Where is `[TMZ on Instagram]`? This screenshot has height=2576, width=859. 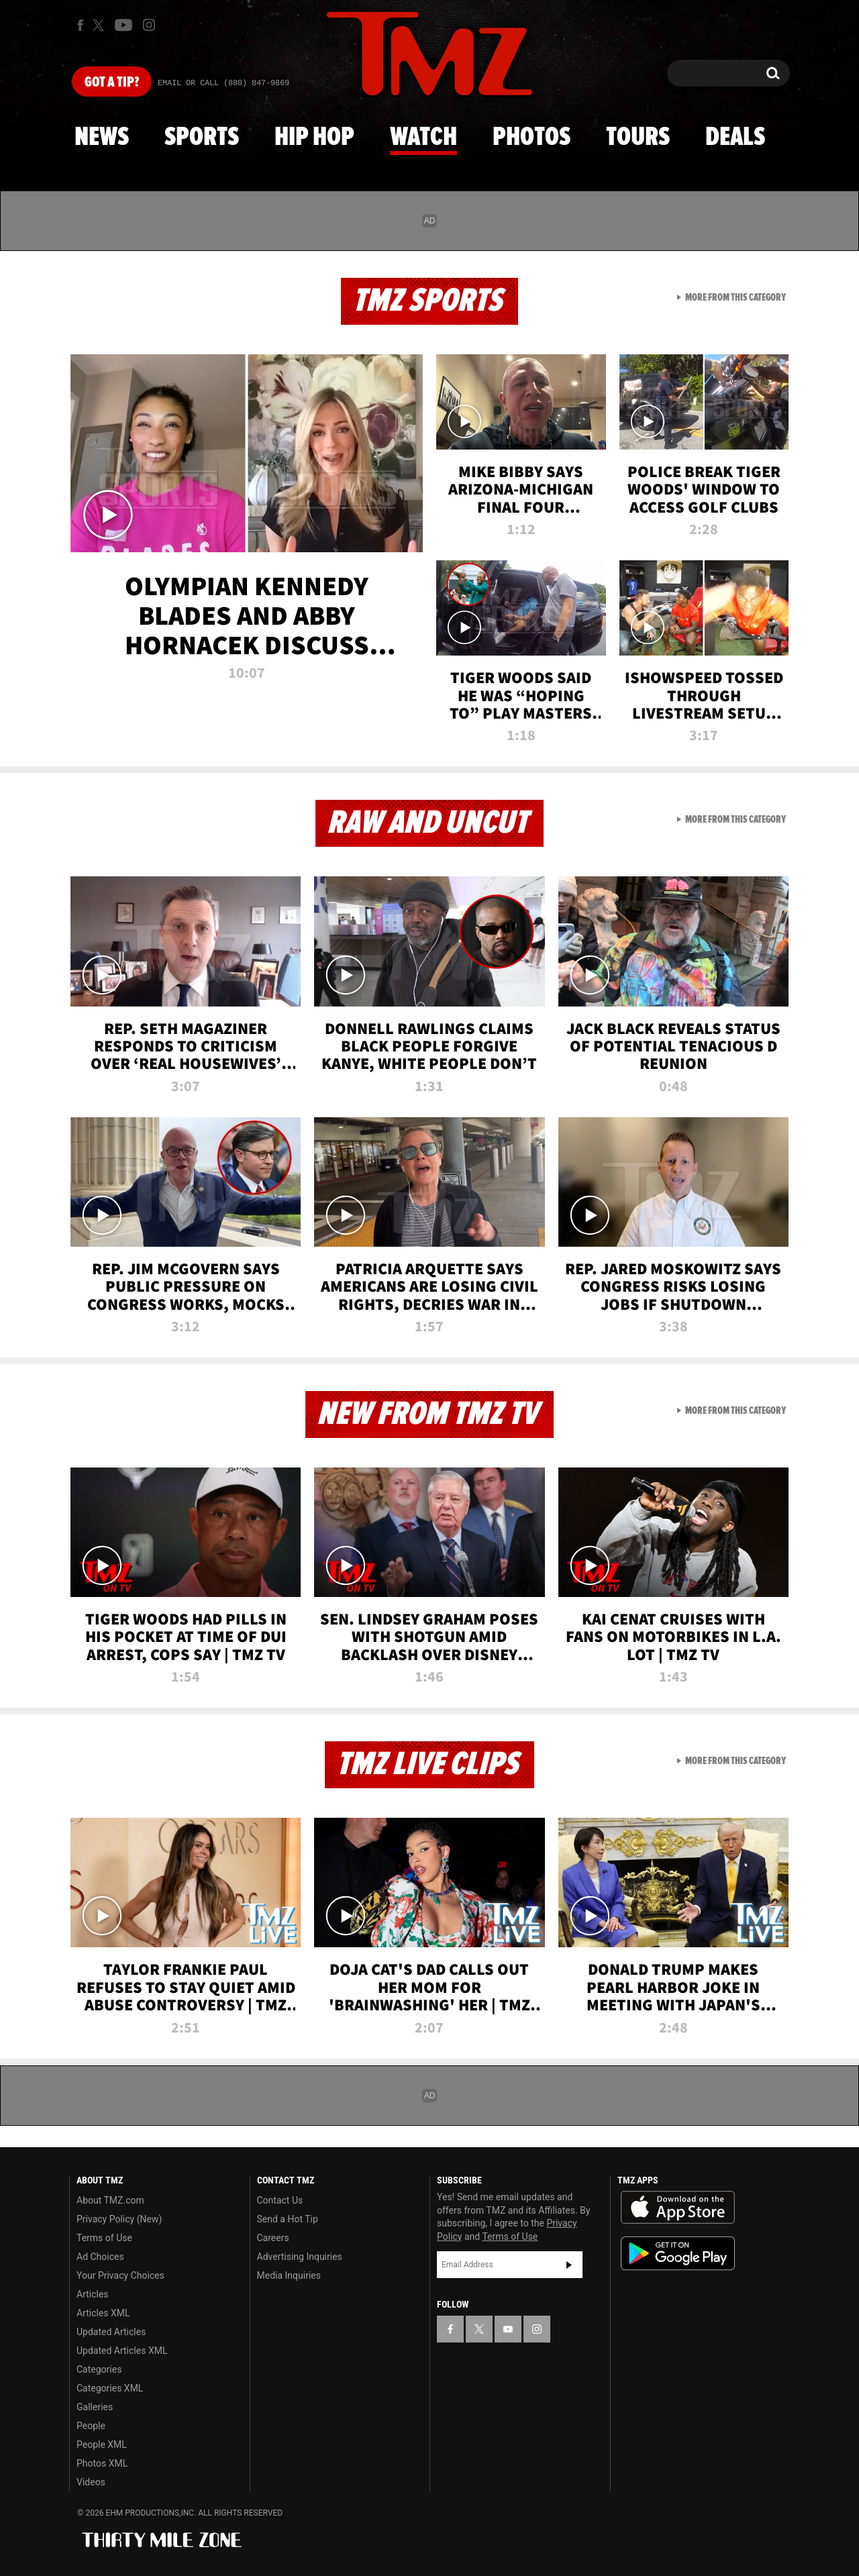 [TMZ on Instagram] is located at coordinates (149, 25).